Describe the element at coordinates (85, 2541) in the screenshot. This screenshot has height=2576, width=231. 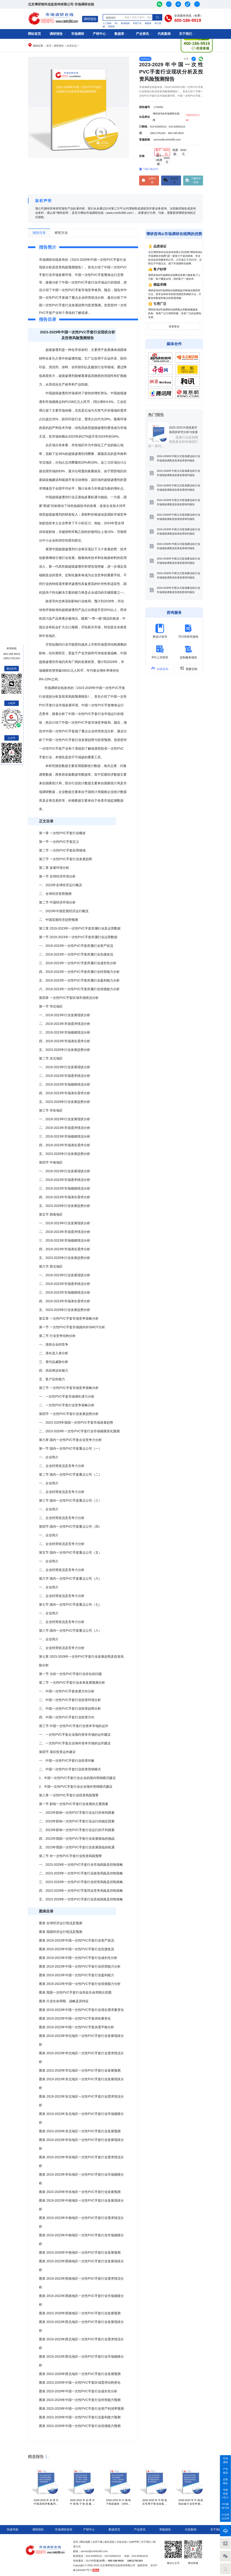
I see `网站地图` at that location.